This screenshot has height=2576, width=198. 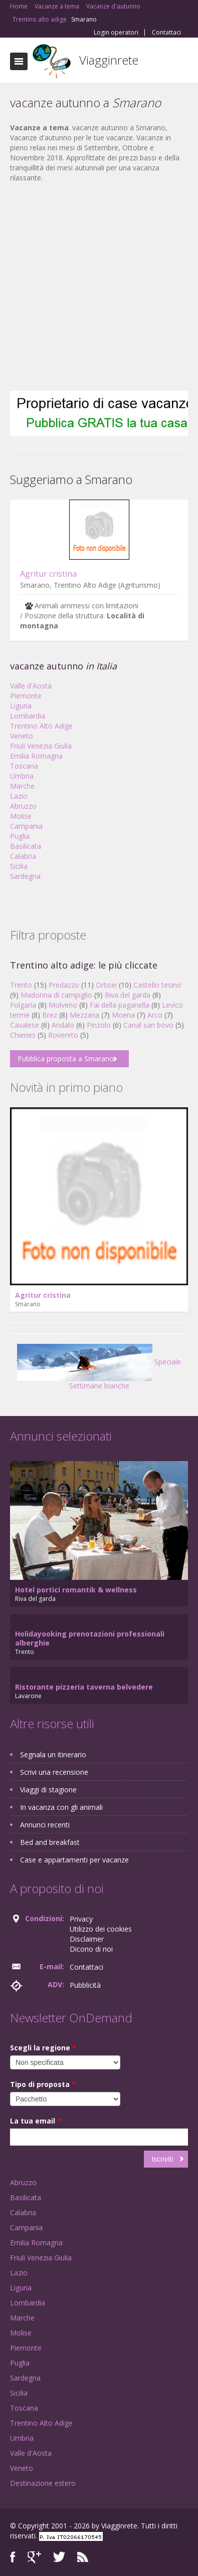 What do you see at coordinates (48, 1789) in the screenshot?
I see `Viaggi di stagione` at bounding box center [48, 1789].